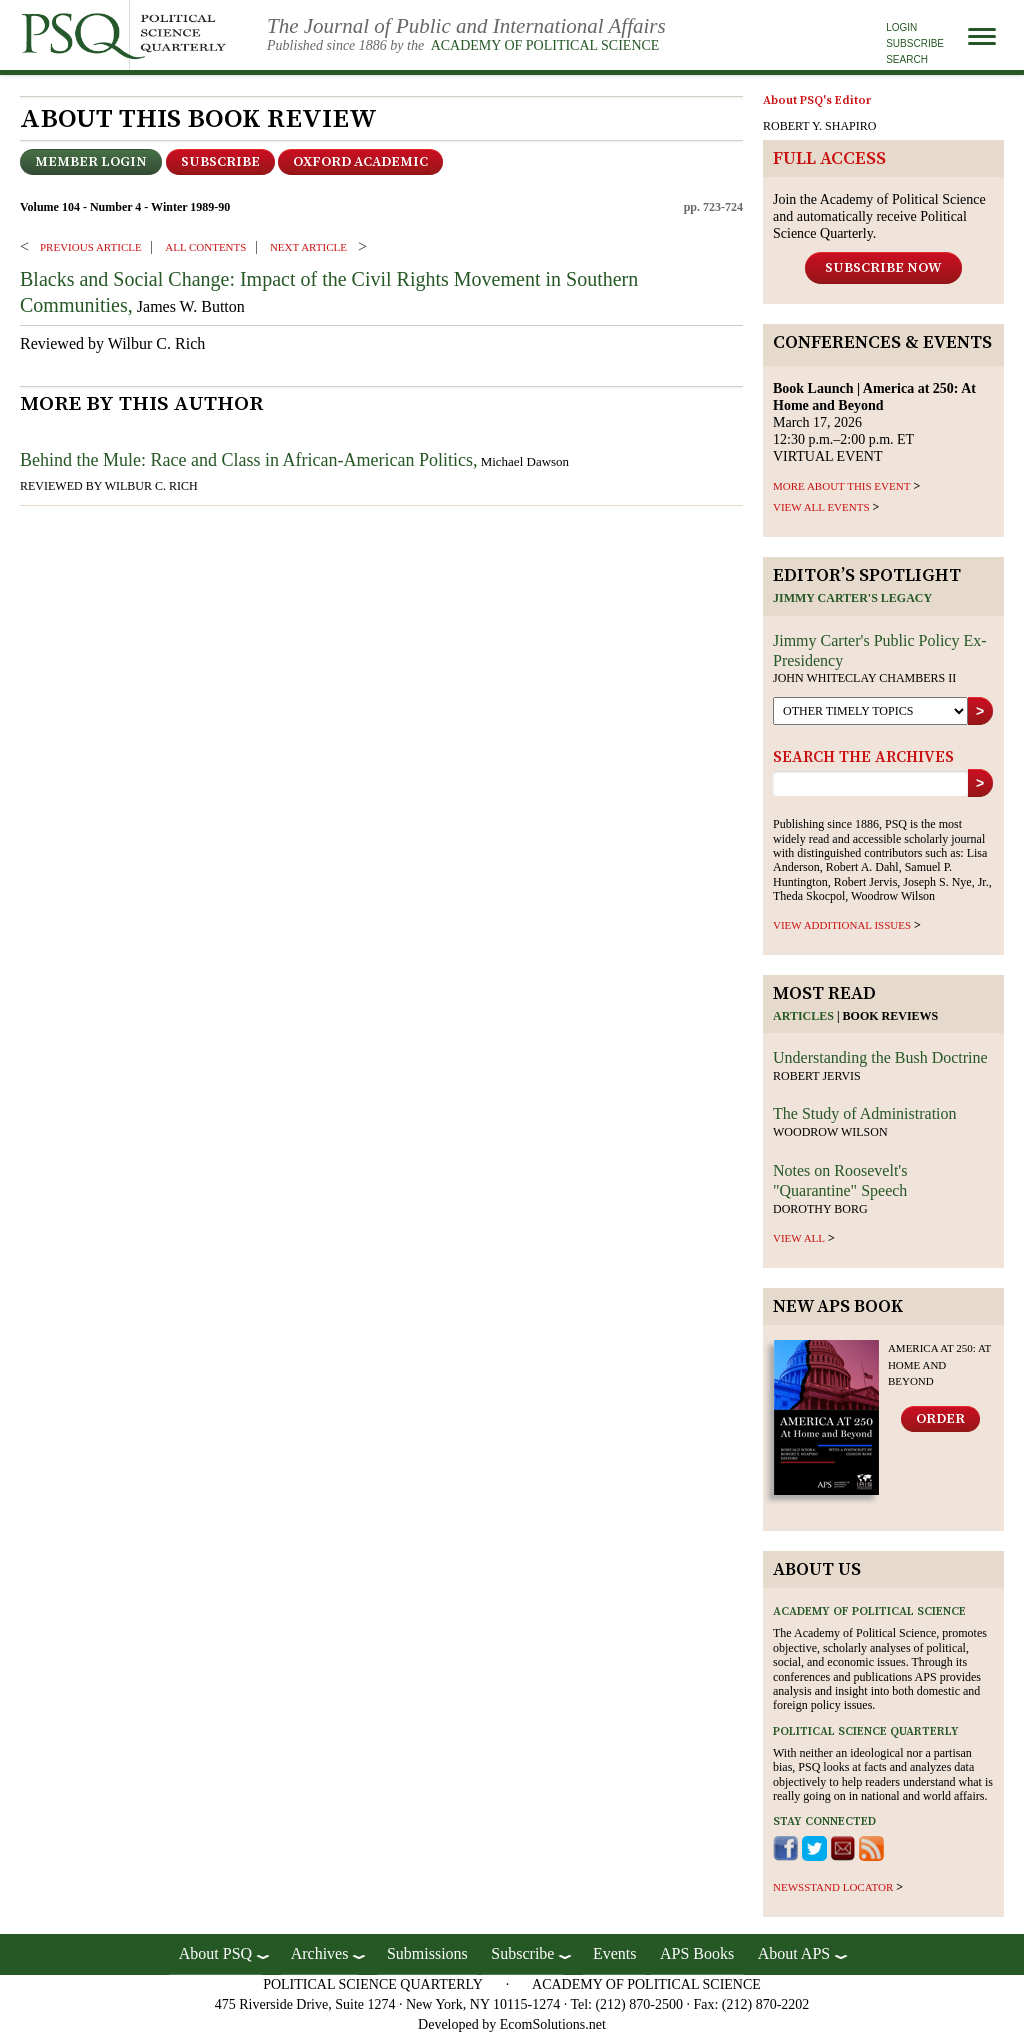 The image size is (1024, 2035). I want to click on About APS, so click(794, 1953).